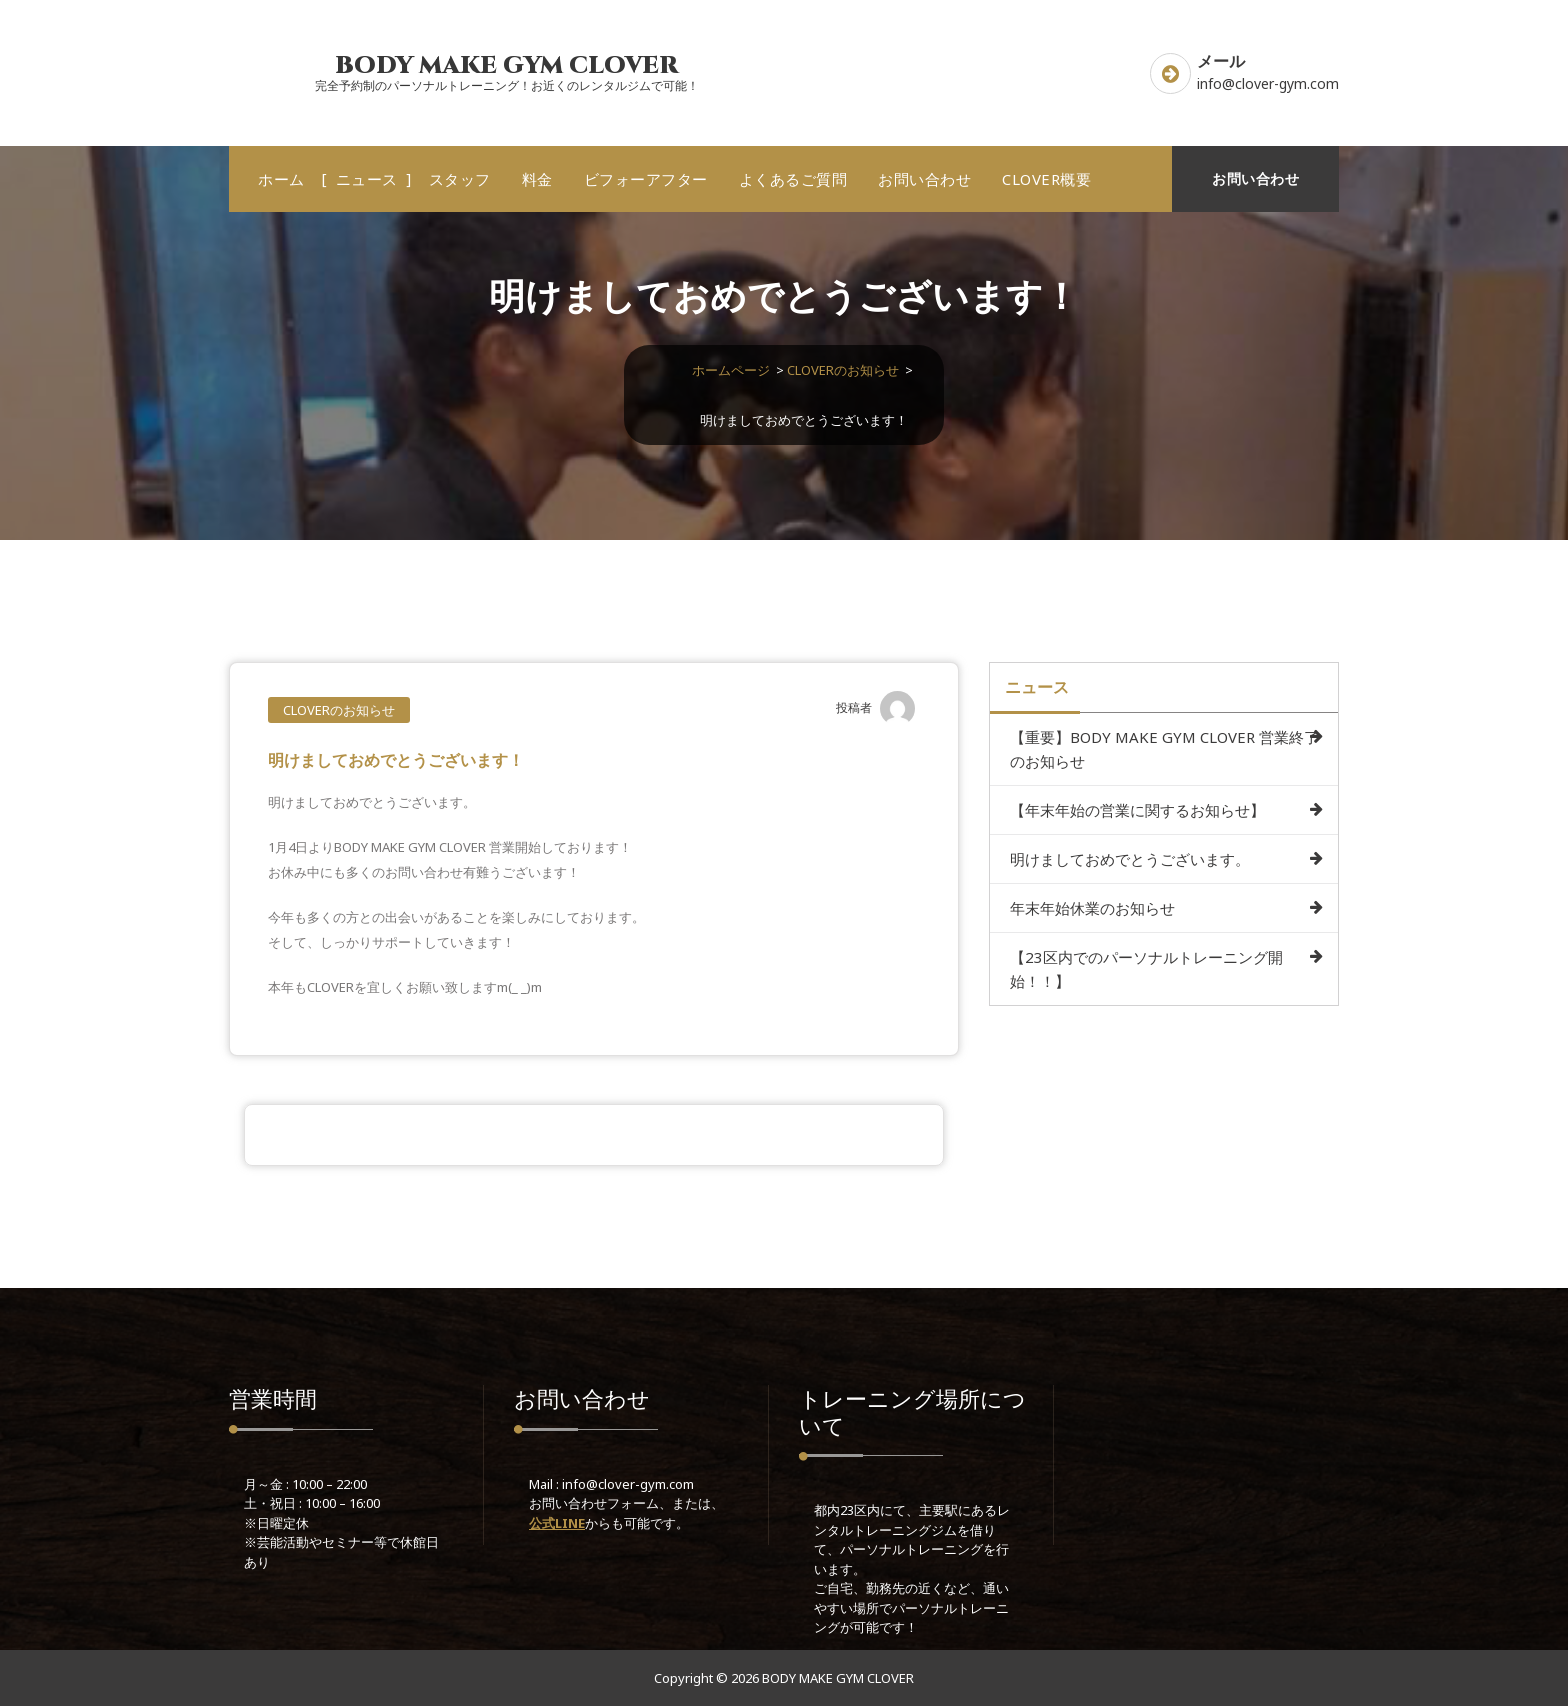  I want to click on よくあるご質問, so click(793, 179).